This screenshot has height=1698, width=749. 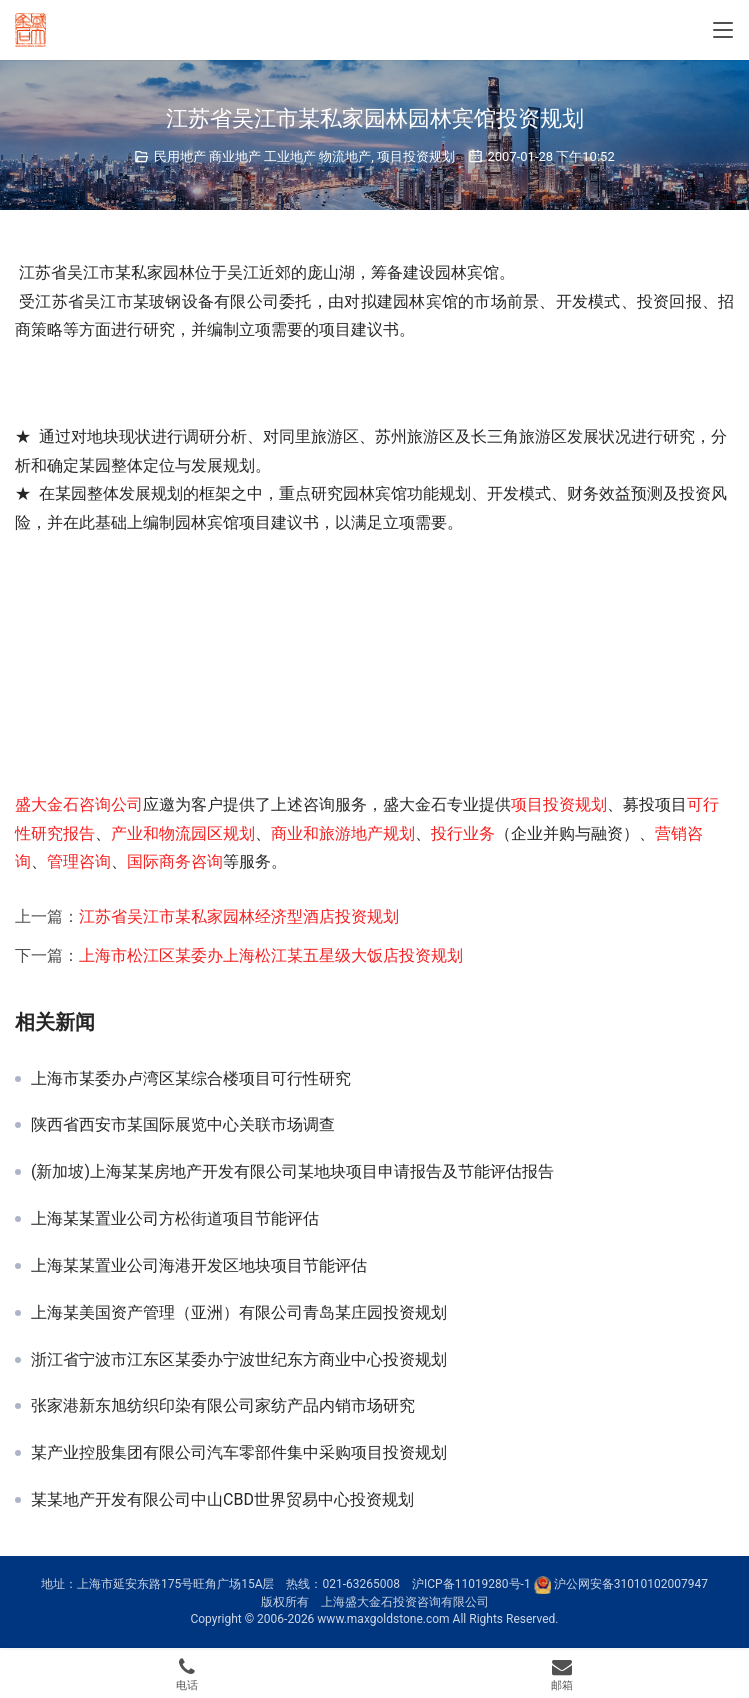 I want to click on 上海某某置业公司方松街道项目节能评估, so click(x=175, y=1219).